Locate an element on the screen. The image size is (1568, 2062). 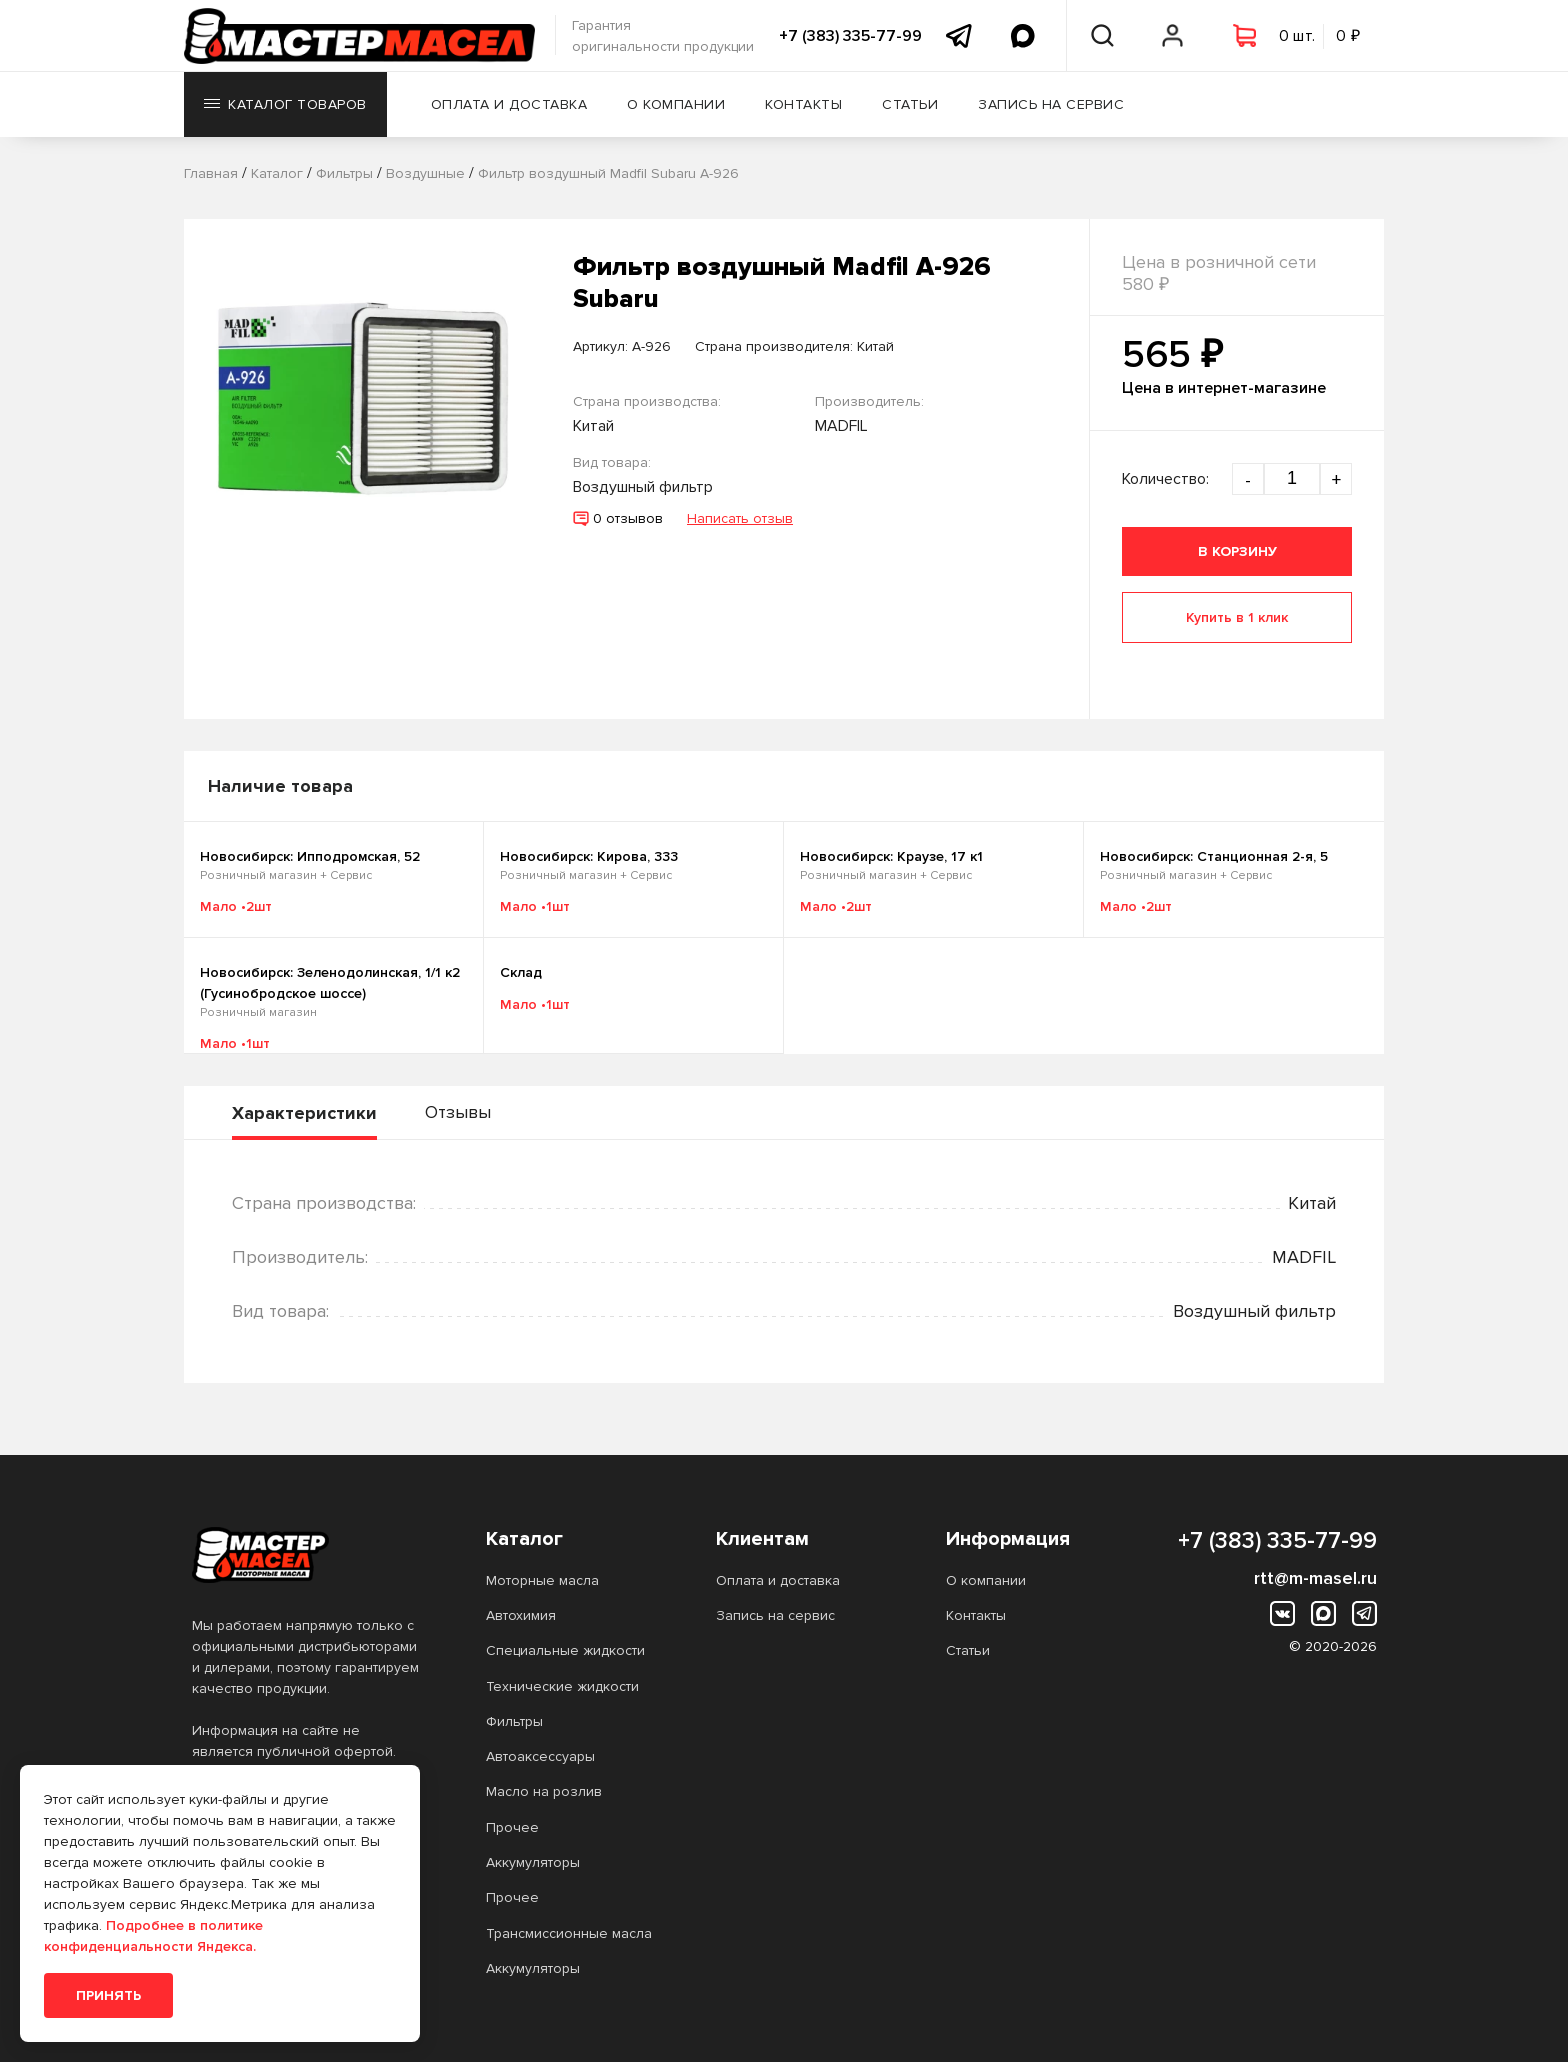
Написать отзыв is located at coordinates (740, 518).